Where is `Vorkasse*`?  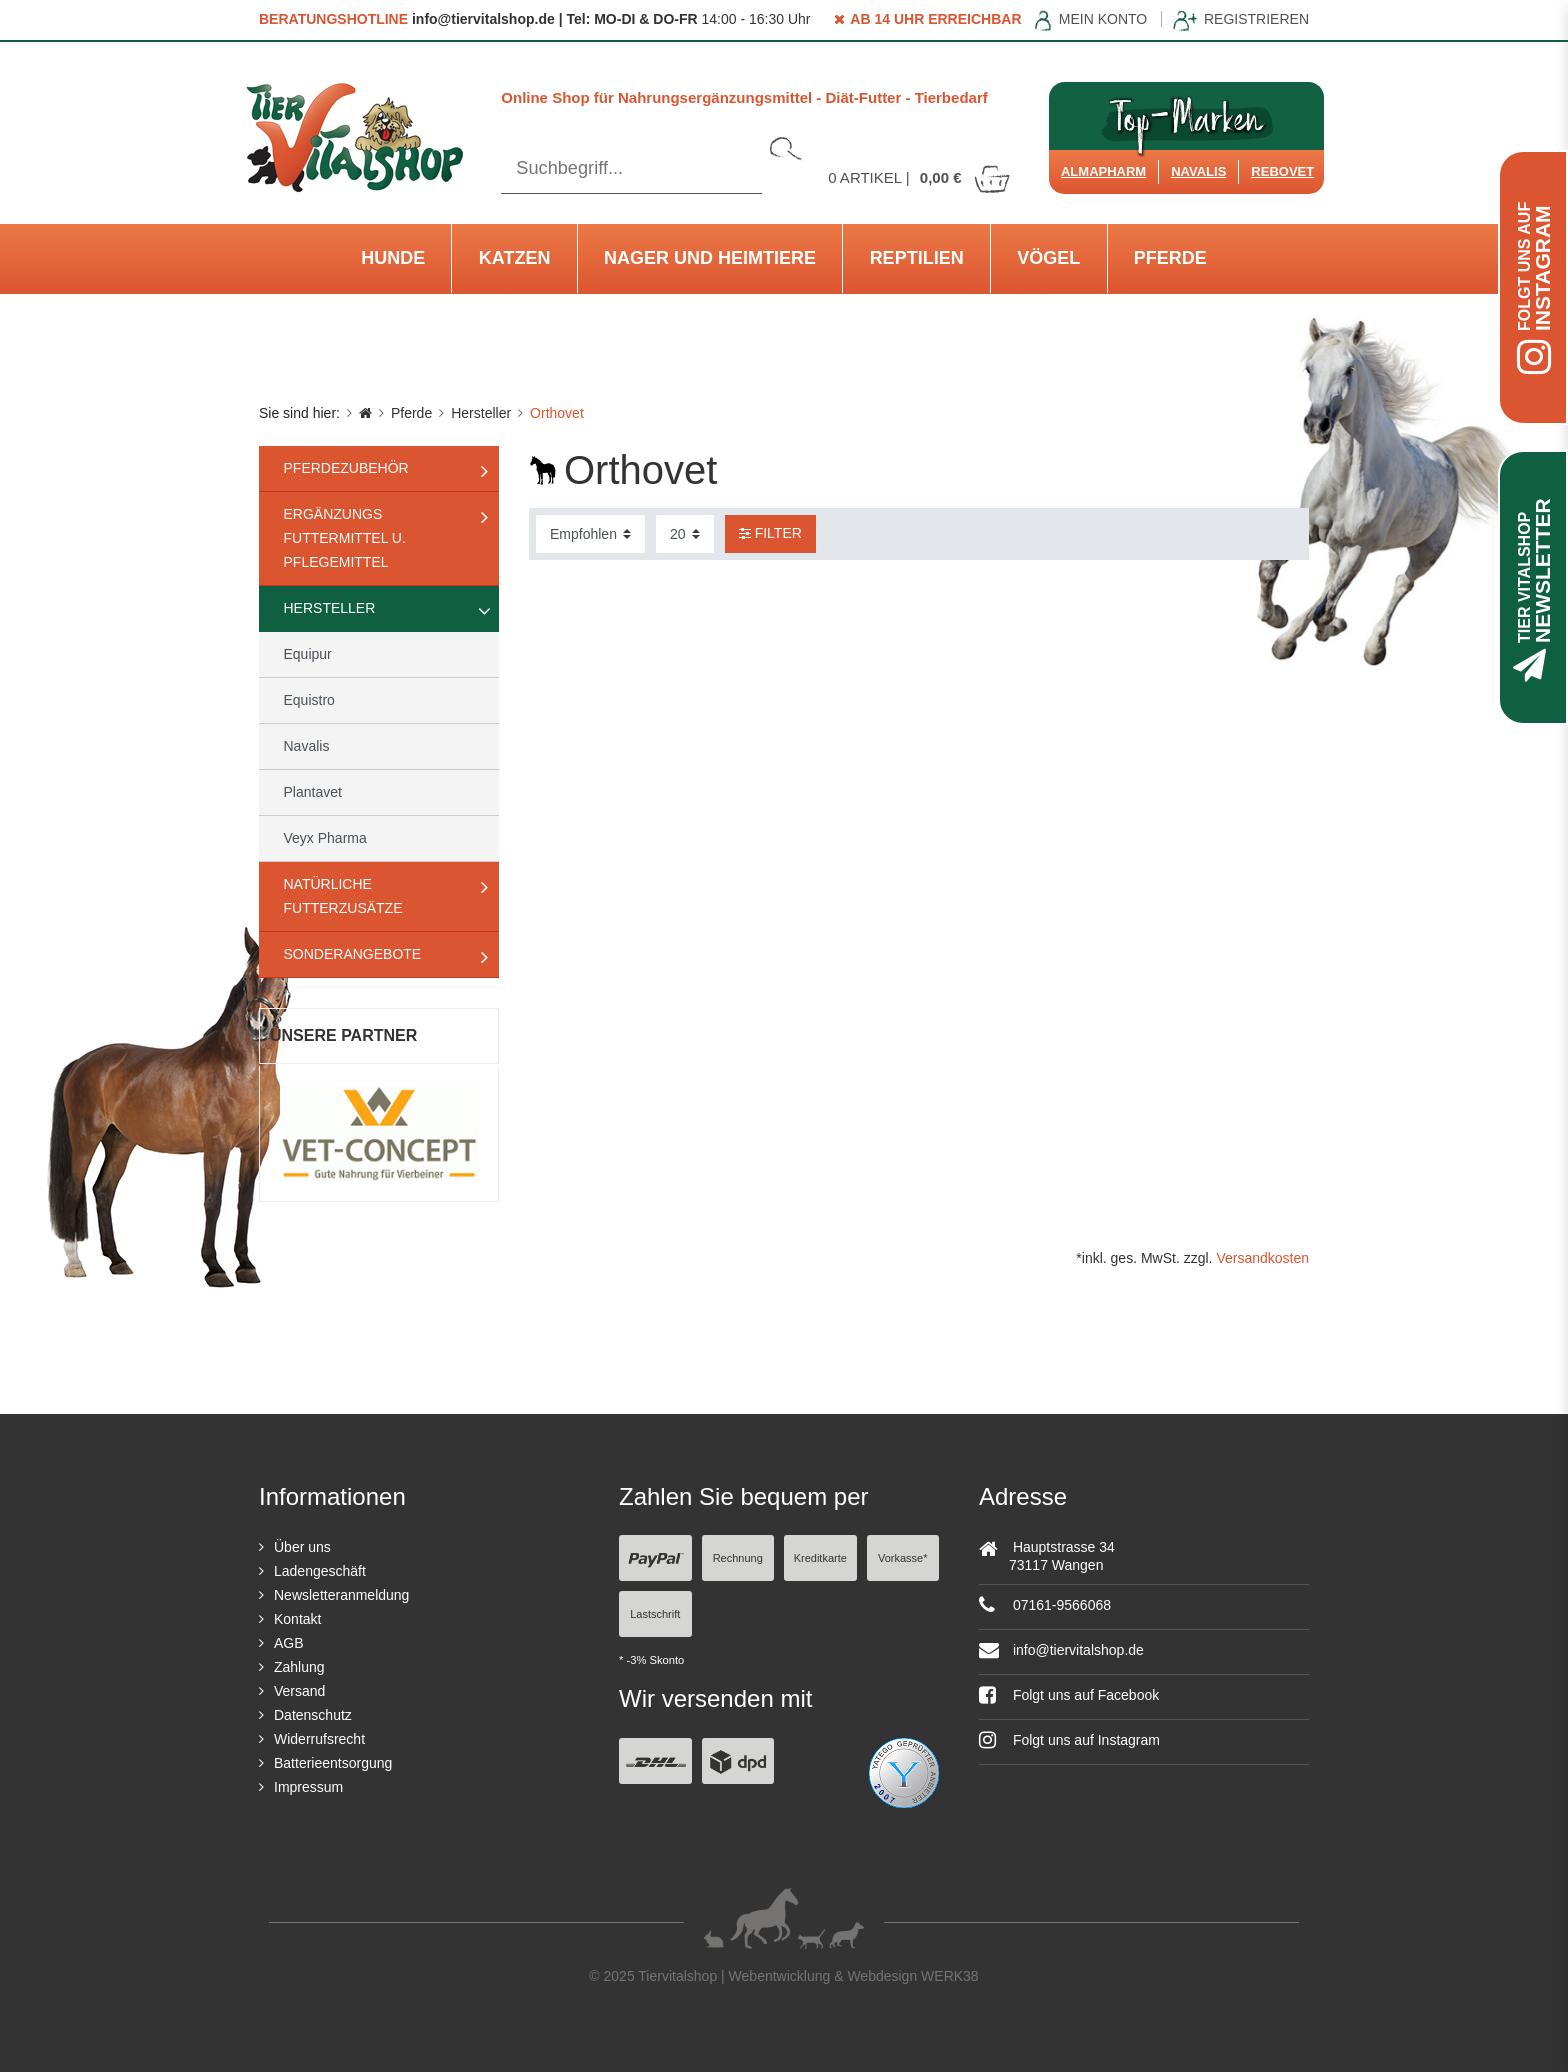
Vorkasse* is located at coordinates (903, 1558).